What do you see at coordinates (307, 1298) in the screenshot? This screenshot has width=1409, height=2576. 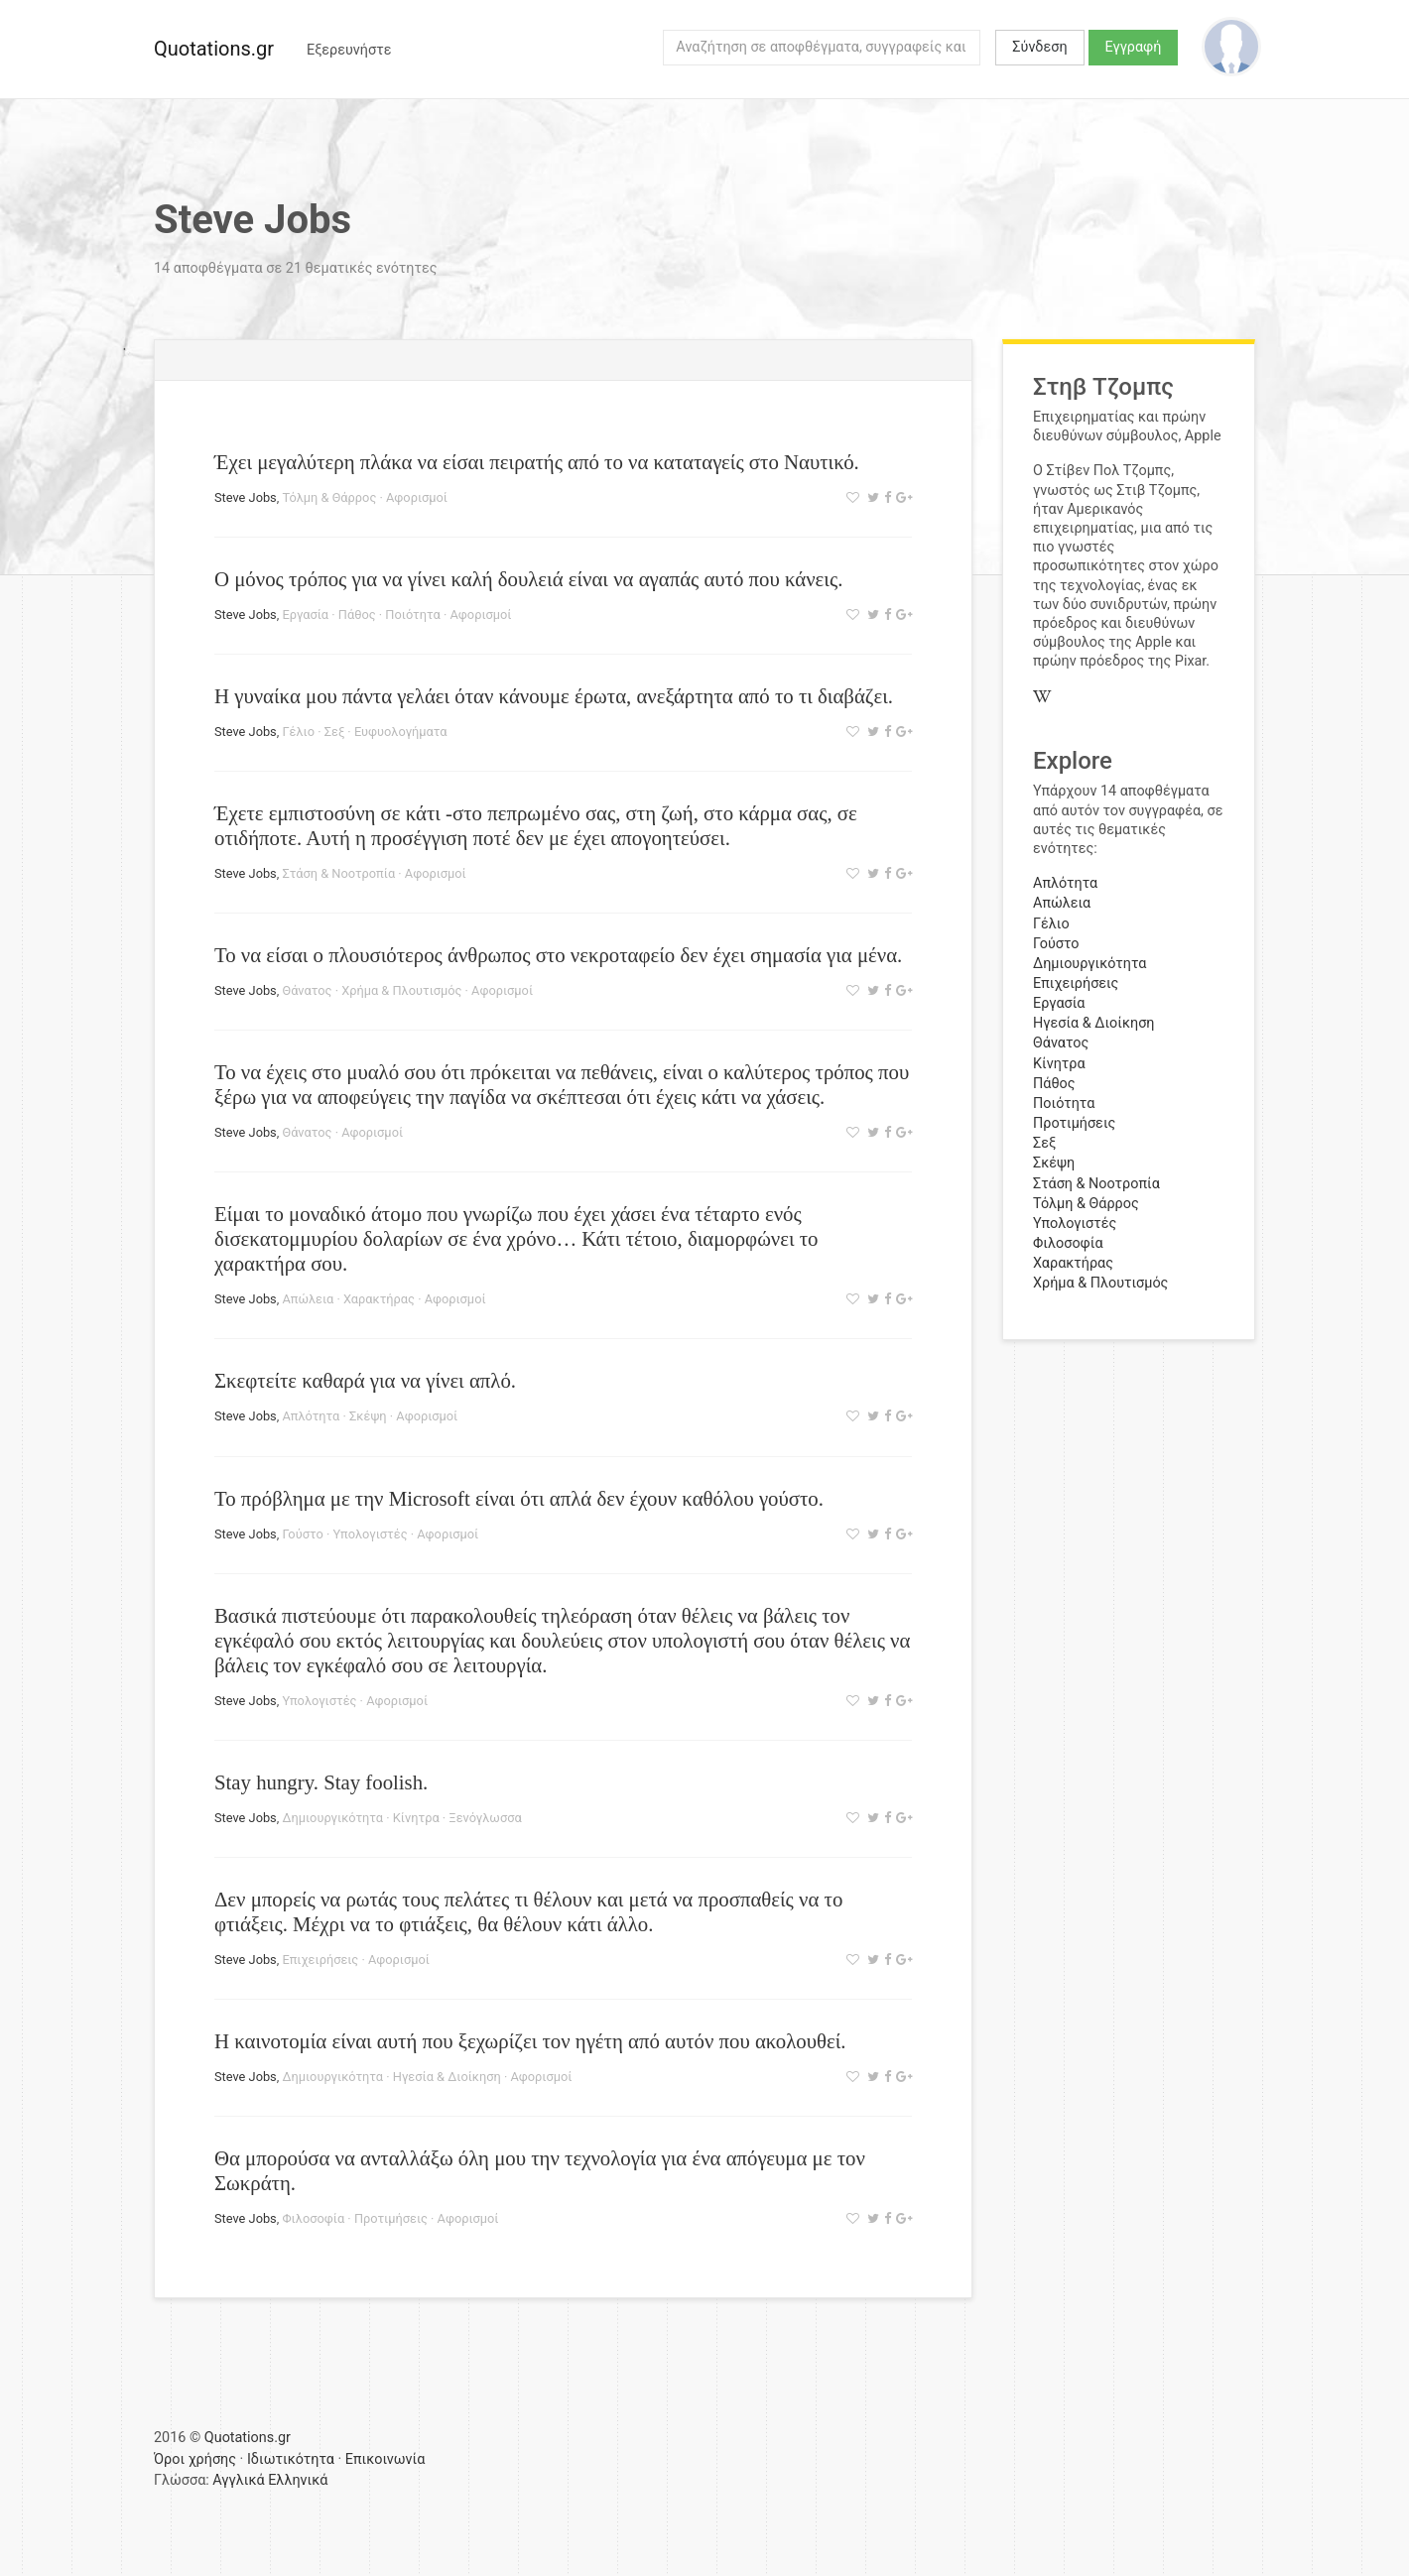 I see `Απώλεια` at bounding box center [307, 1298].